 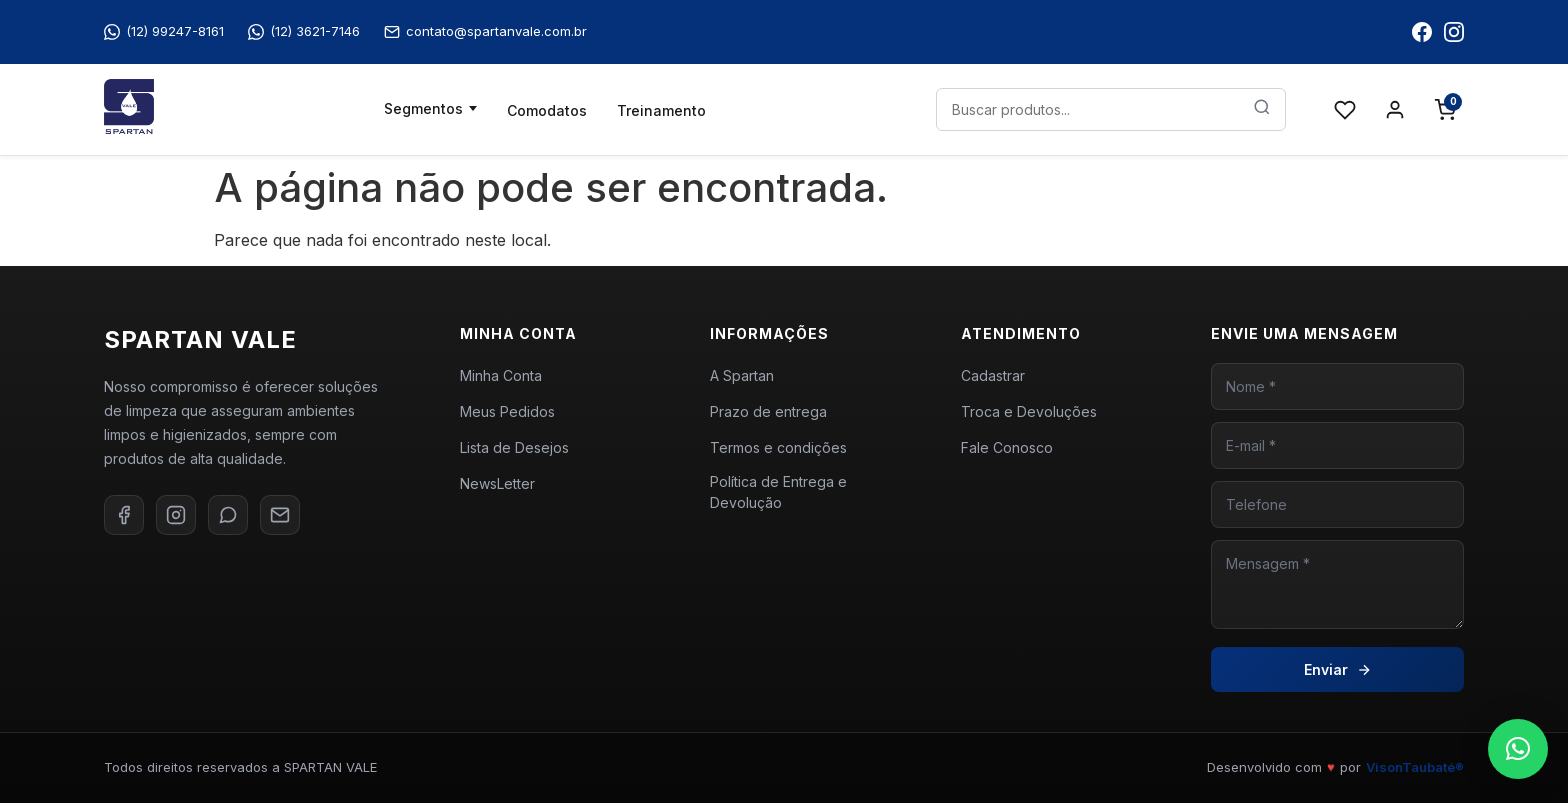 I want to click on [button], so click(x=1518, y=749).